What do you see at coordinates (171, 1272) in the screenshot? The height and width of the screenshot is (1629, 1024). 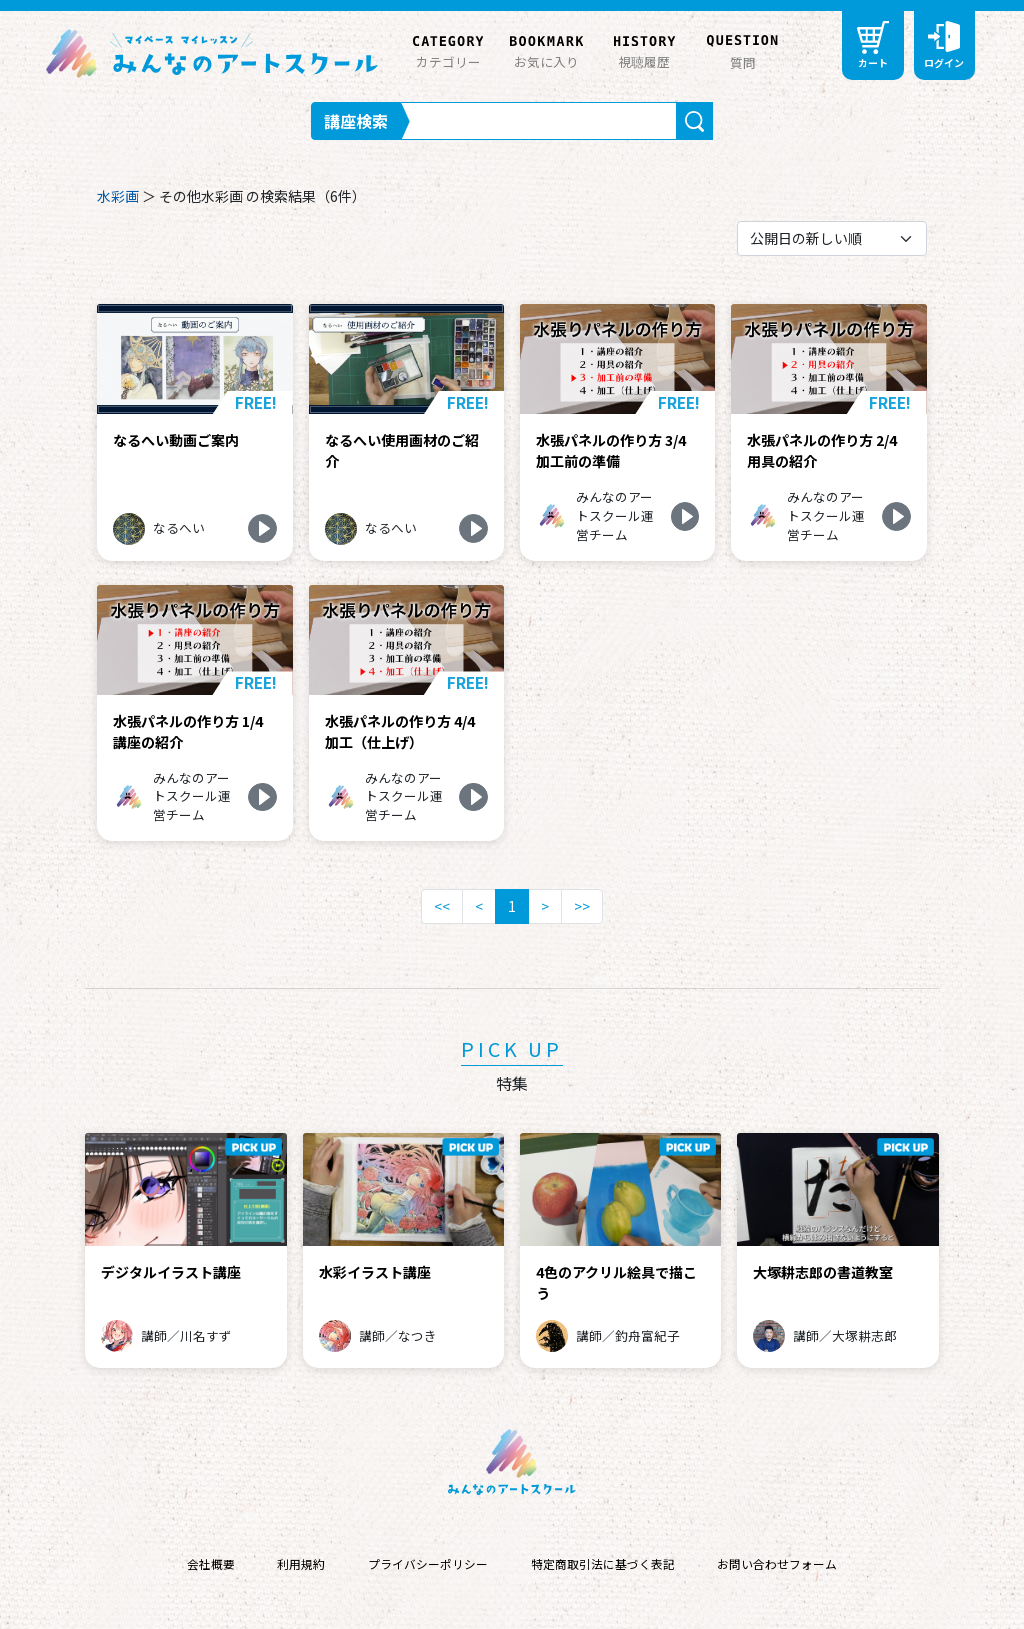 I see `デジタルイラスト講座` at bounding box center [171, 1272].